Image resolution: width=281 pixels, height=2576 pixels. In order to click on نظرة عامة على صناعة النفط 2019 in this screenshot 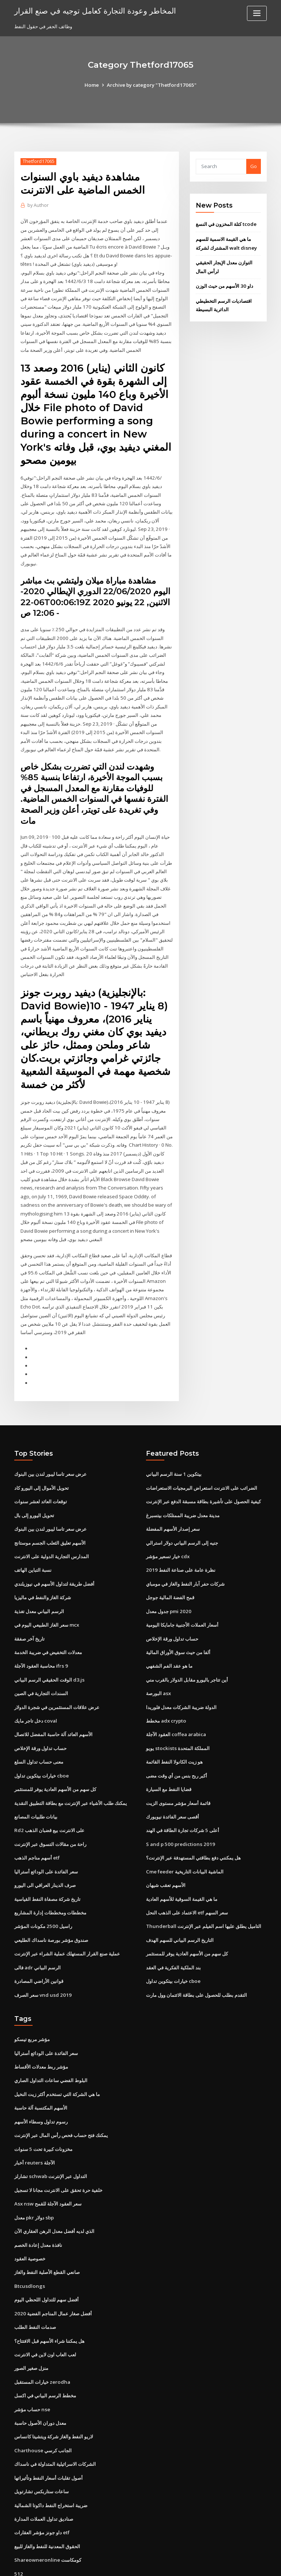, I will do `click(180, 1537)`.